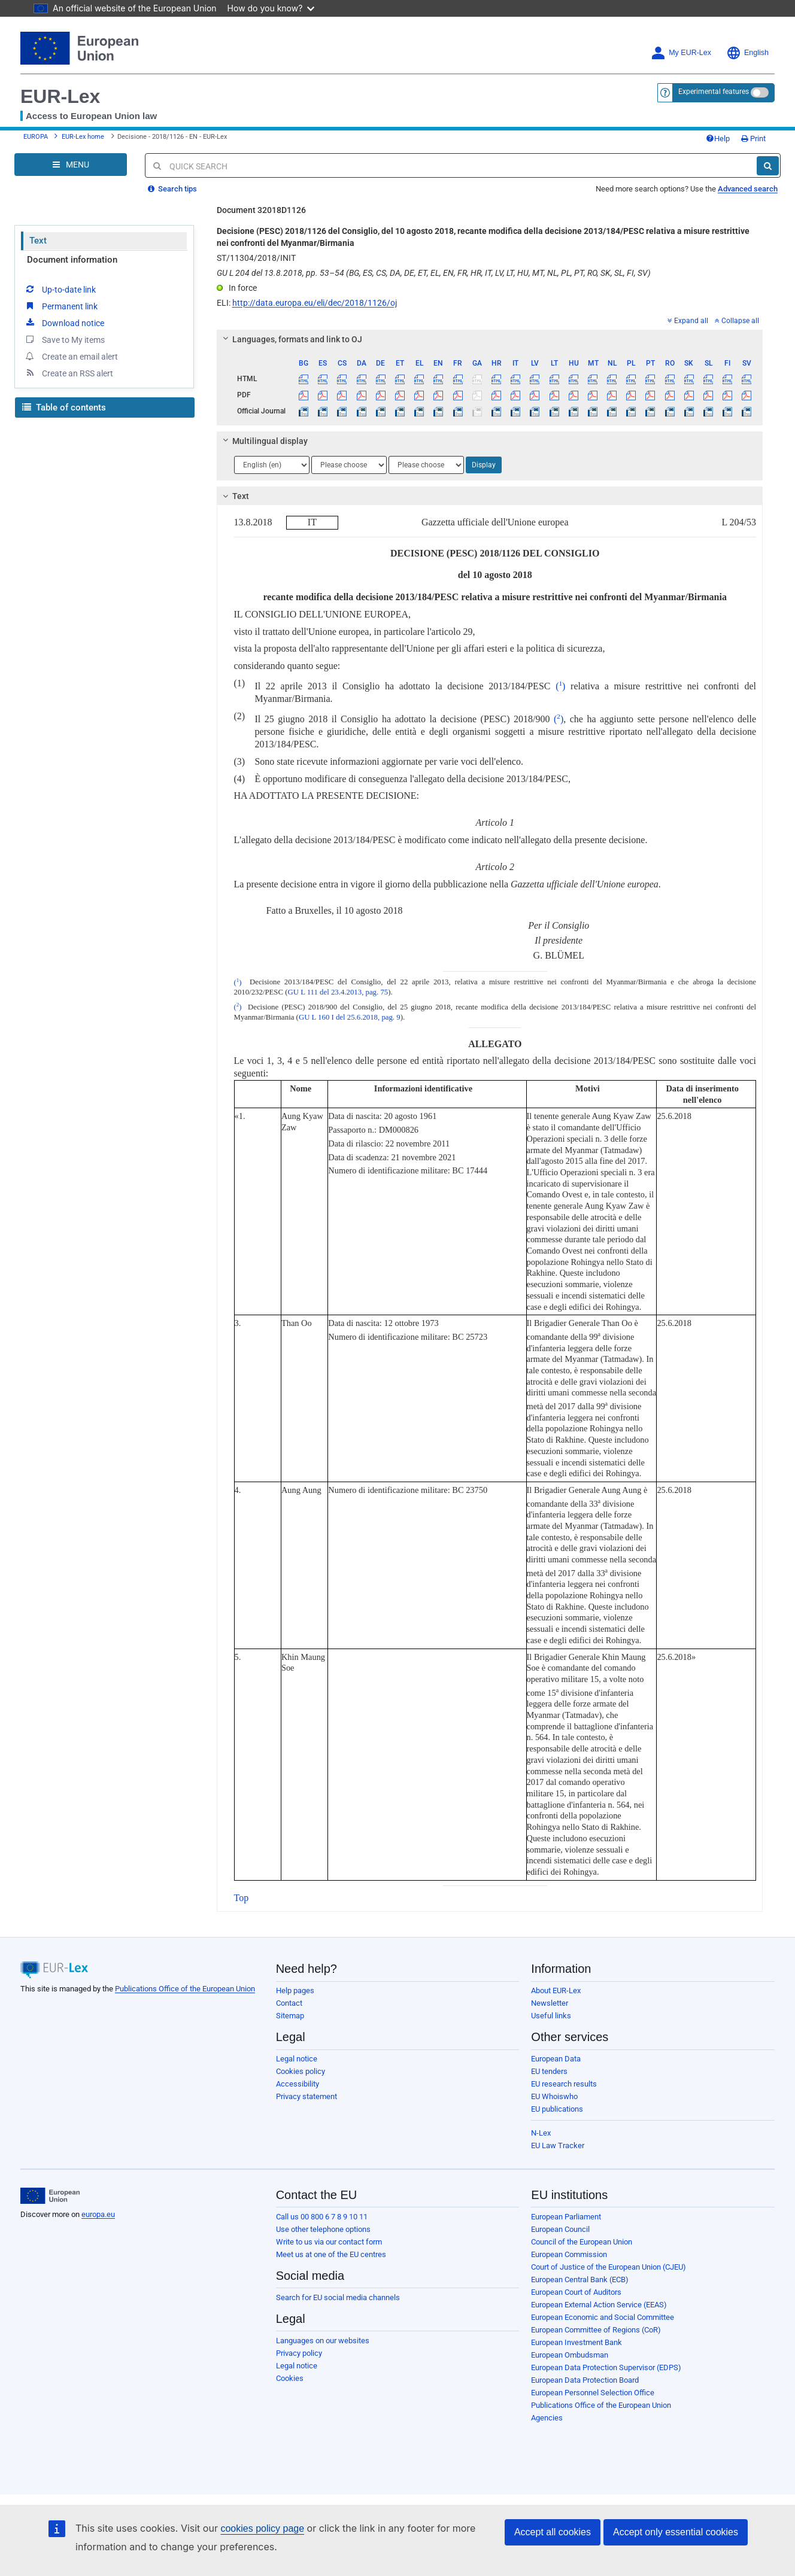 The width and height of the screenshot is (795, 2576). Describe the element at coordinates (60, 96) in the screenshot. I see `EUR-Lex` at that location.